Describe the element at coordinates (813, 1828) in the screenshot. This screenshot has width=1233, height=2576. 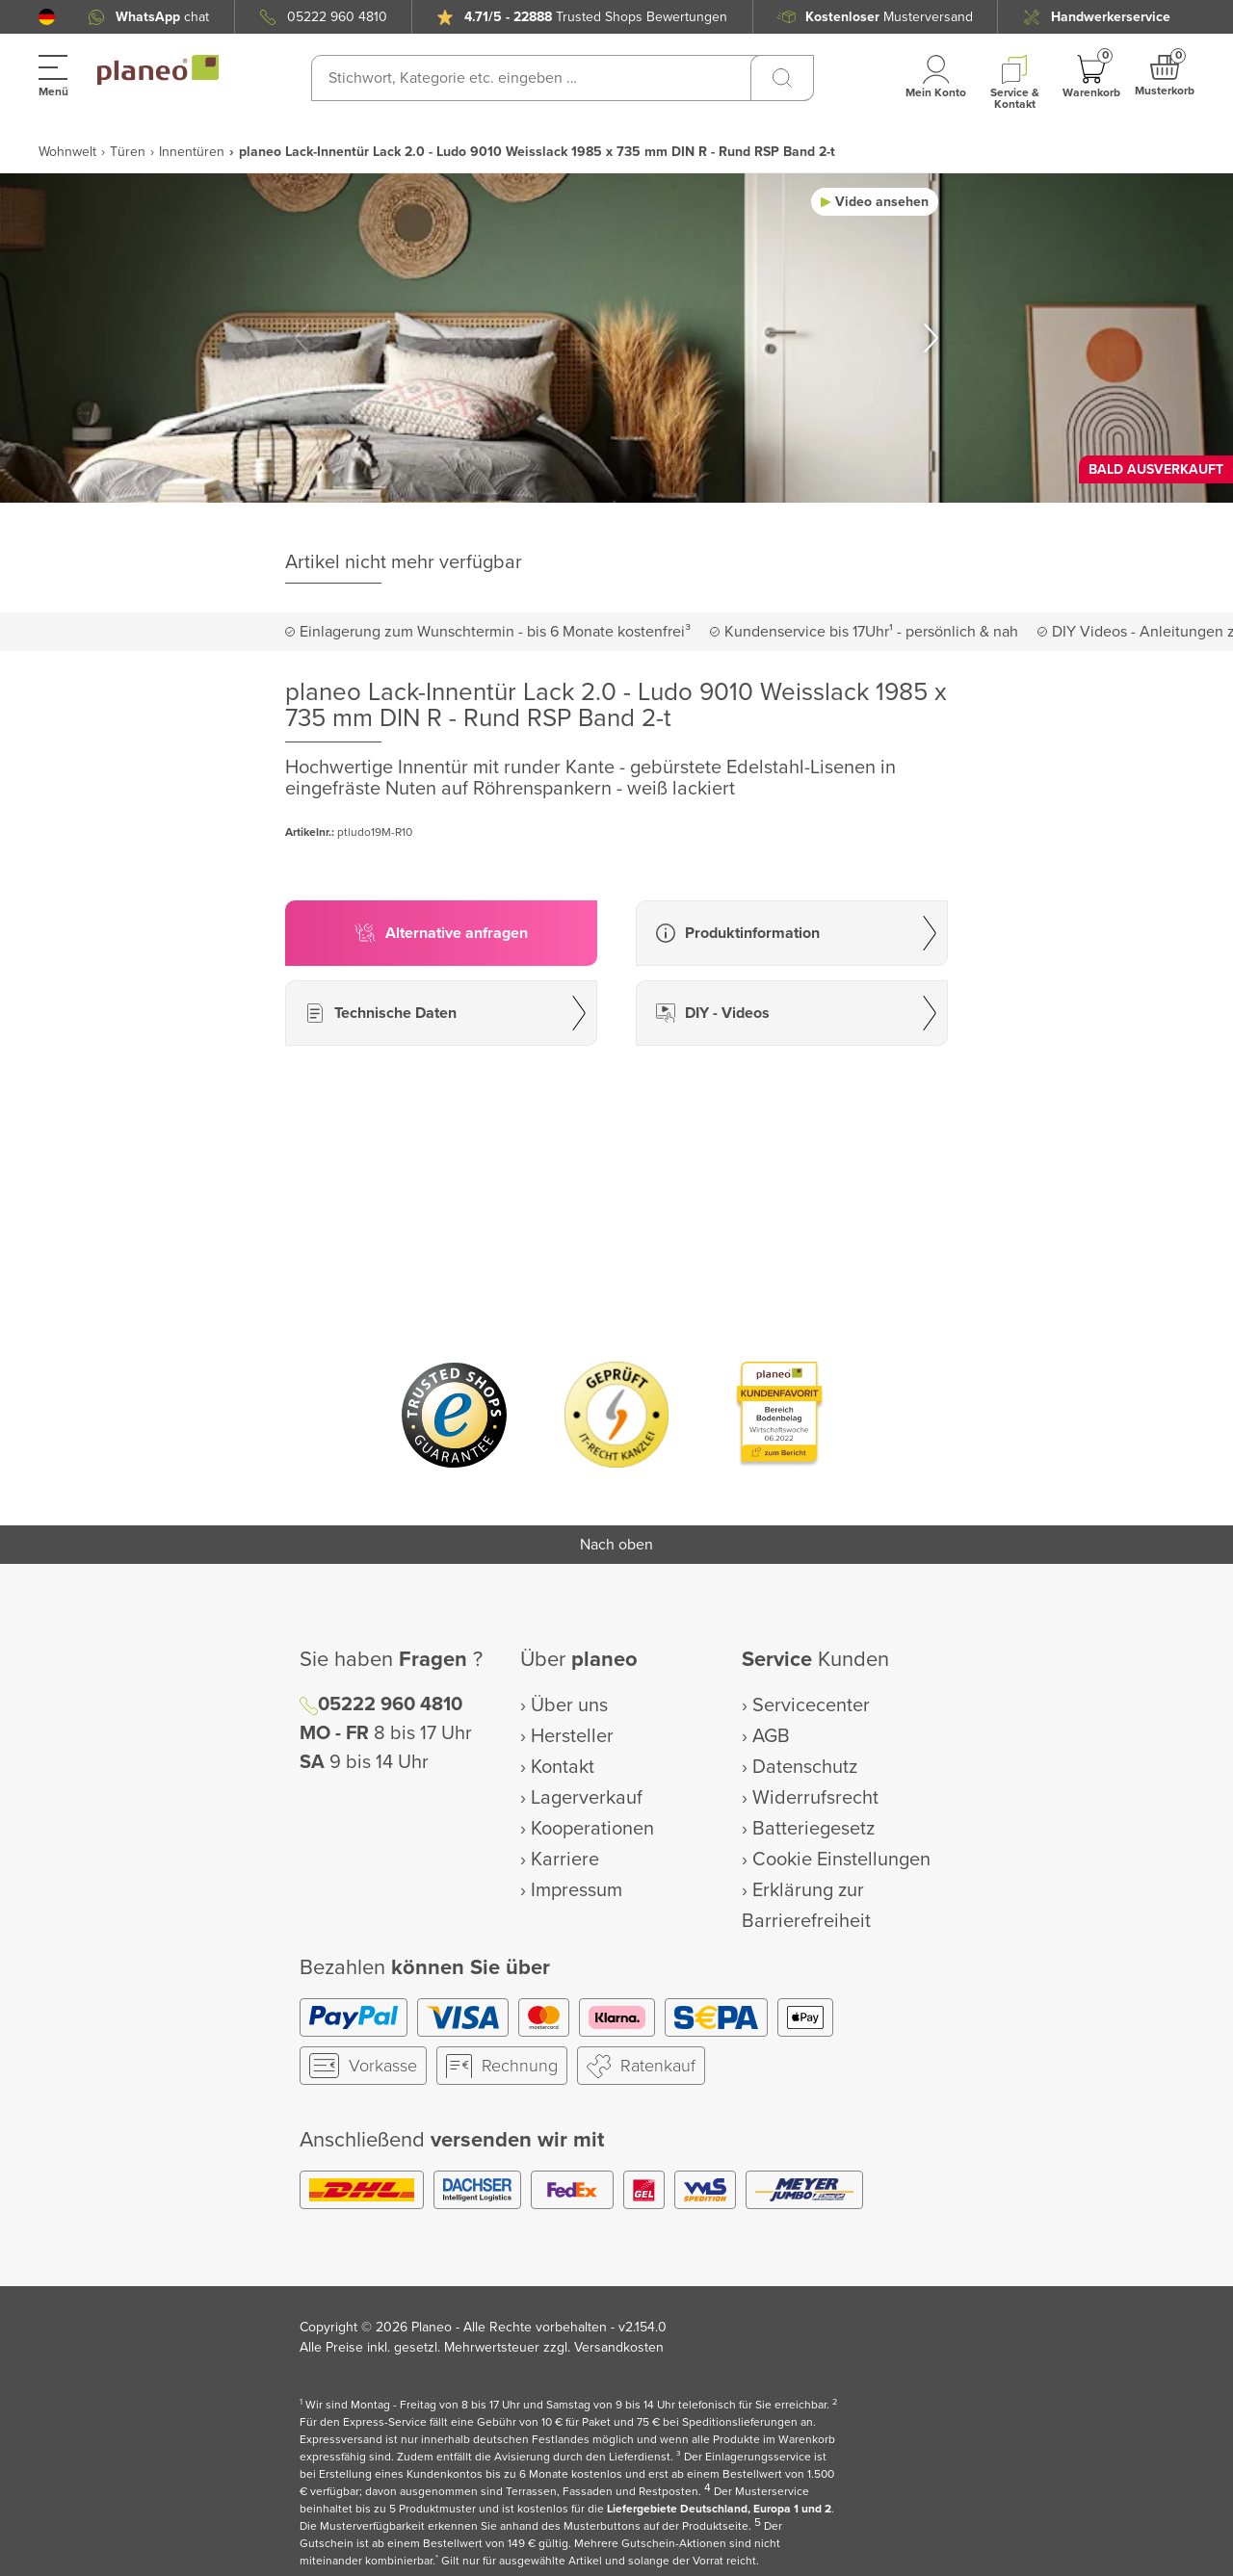
I see `Batteriegesetz` at that location.